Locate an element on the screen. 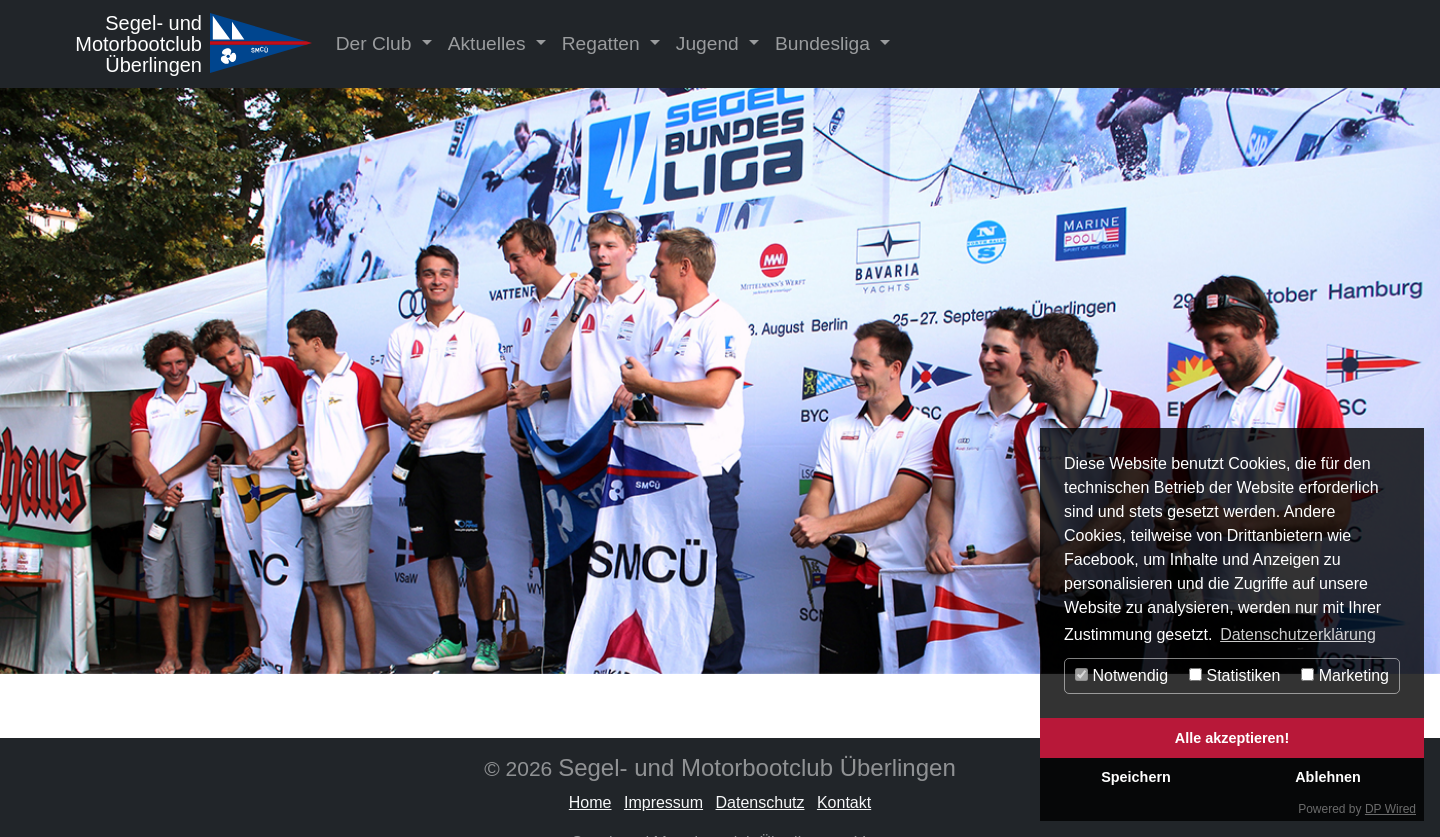  DP Wired is located at coordinates (1390, 809).